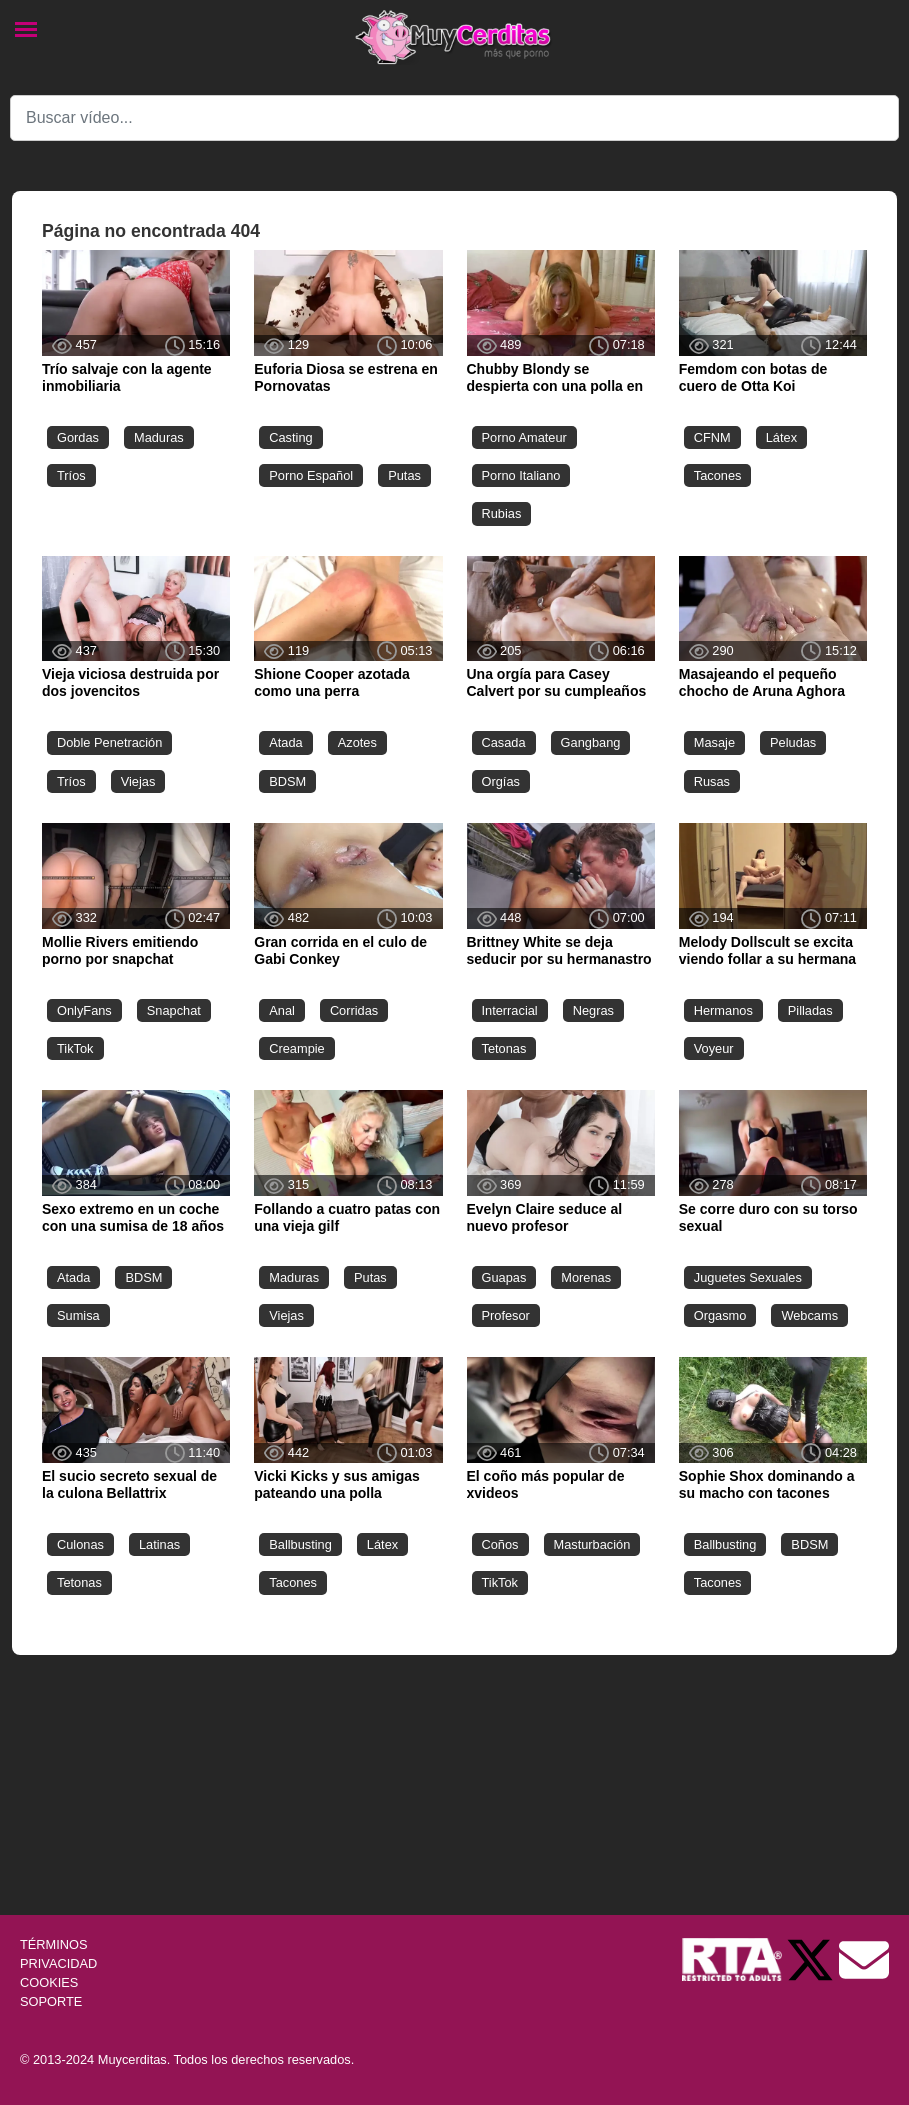  I want to click on CFNM, so click(712, 437).